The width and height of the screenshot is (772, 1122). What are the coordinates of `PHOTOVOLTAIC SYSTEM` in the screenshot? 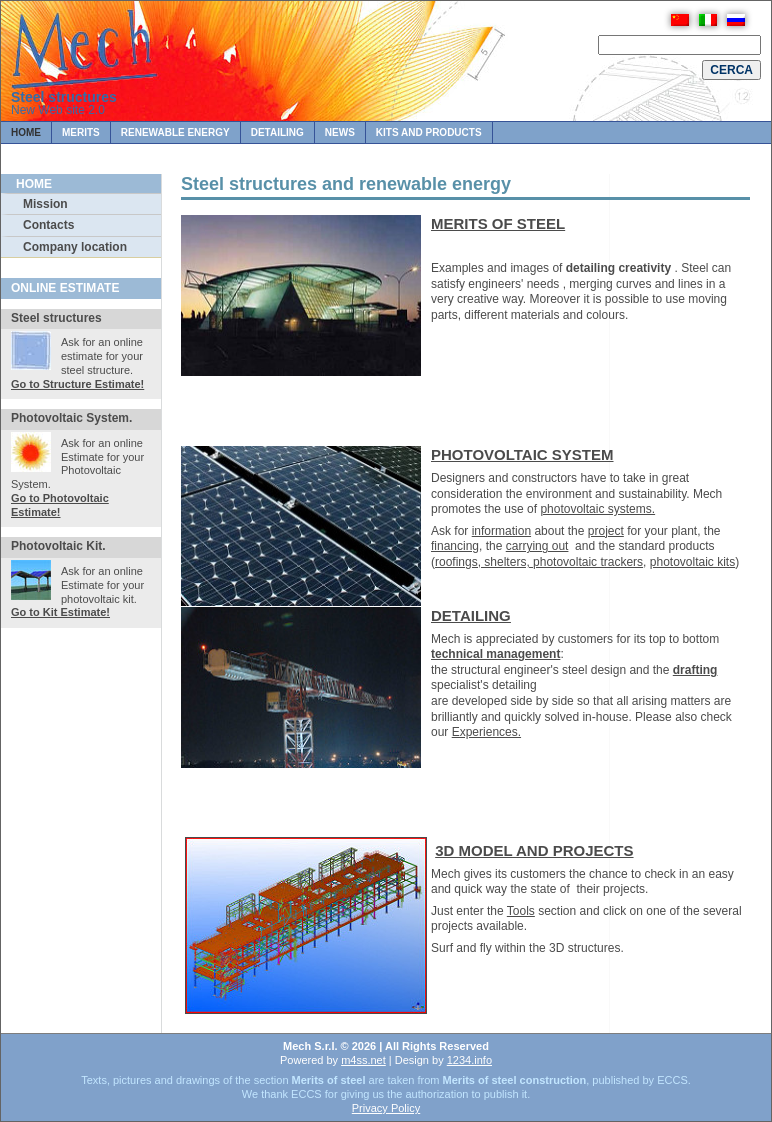 It's located at (522, 454).